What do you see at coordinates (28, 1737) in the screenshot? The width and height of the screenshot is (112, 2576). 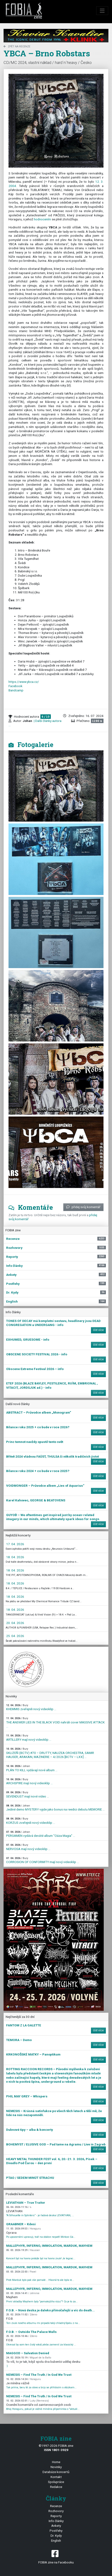 I see `ARTILLERY mají nový videoklip ...` at bounding box center [28, 1737].